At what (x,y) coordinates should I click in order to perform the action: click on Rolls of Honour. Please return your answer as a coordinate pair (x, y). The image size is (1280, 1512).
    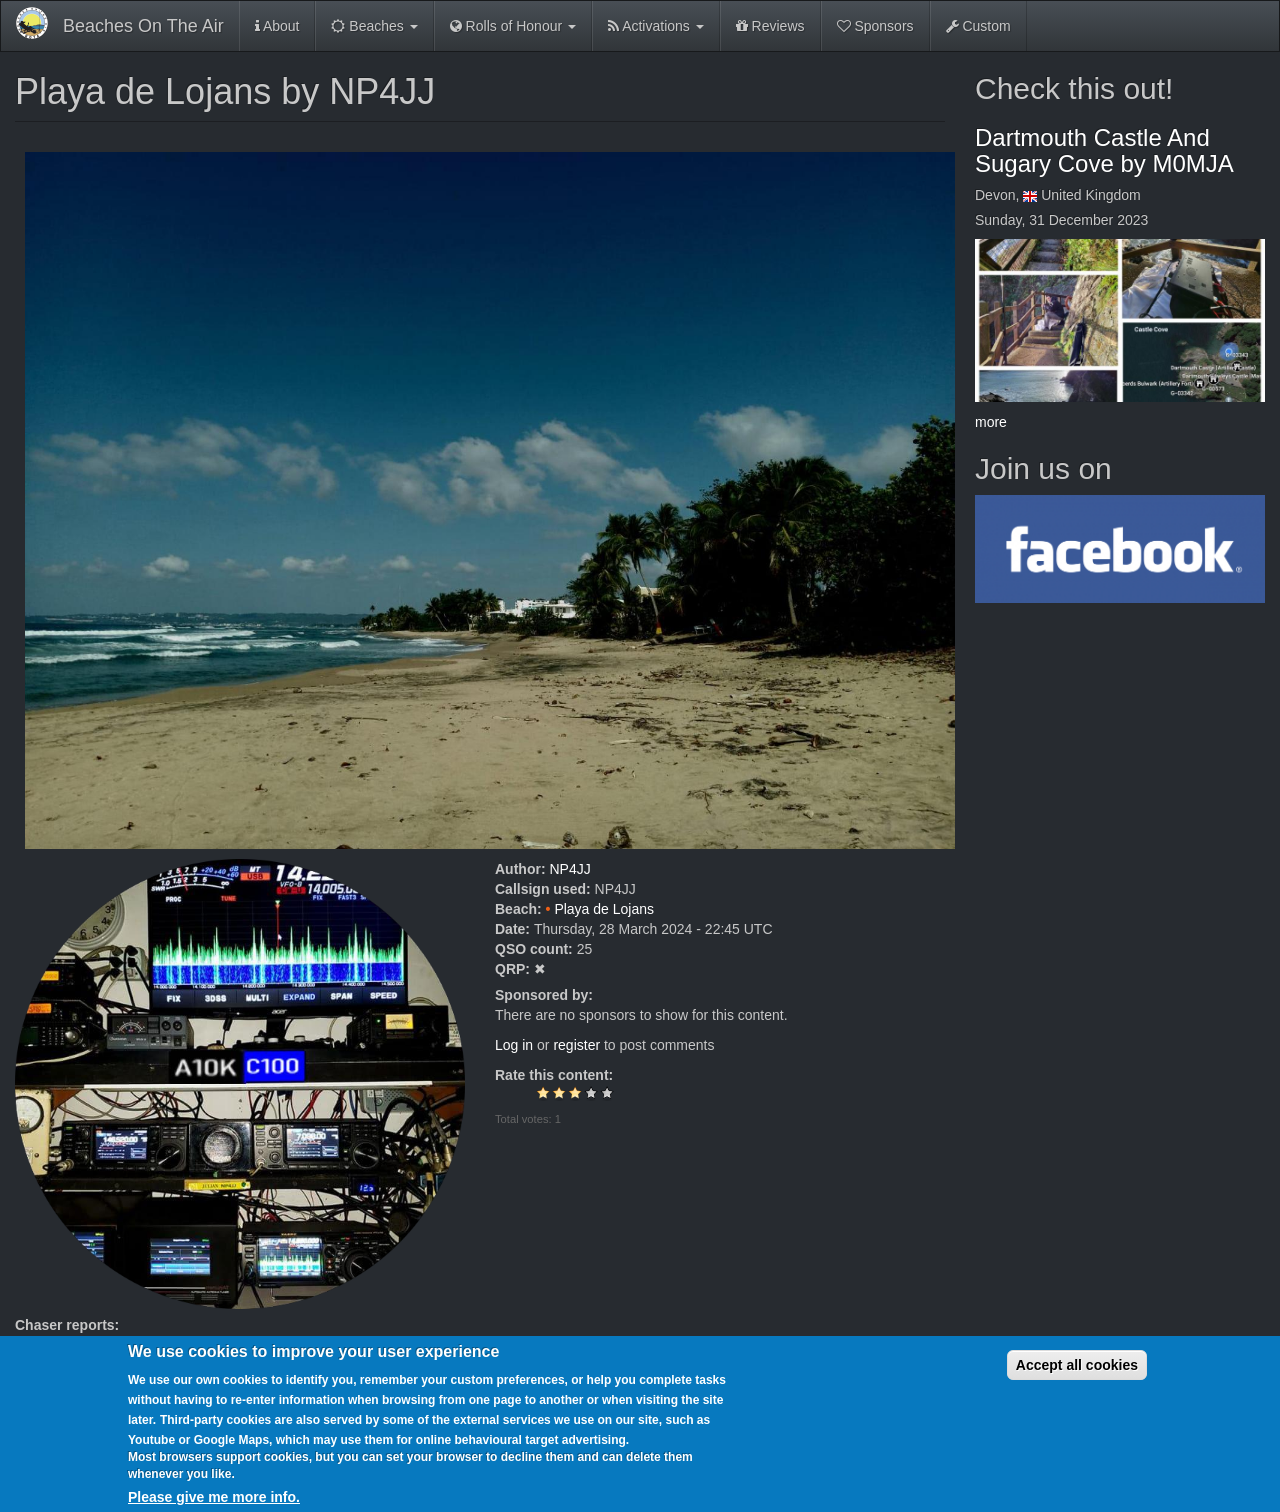
    Looking at the image, I should click on (513, 26).